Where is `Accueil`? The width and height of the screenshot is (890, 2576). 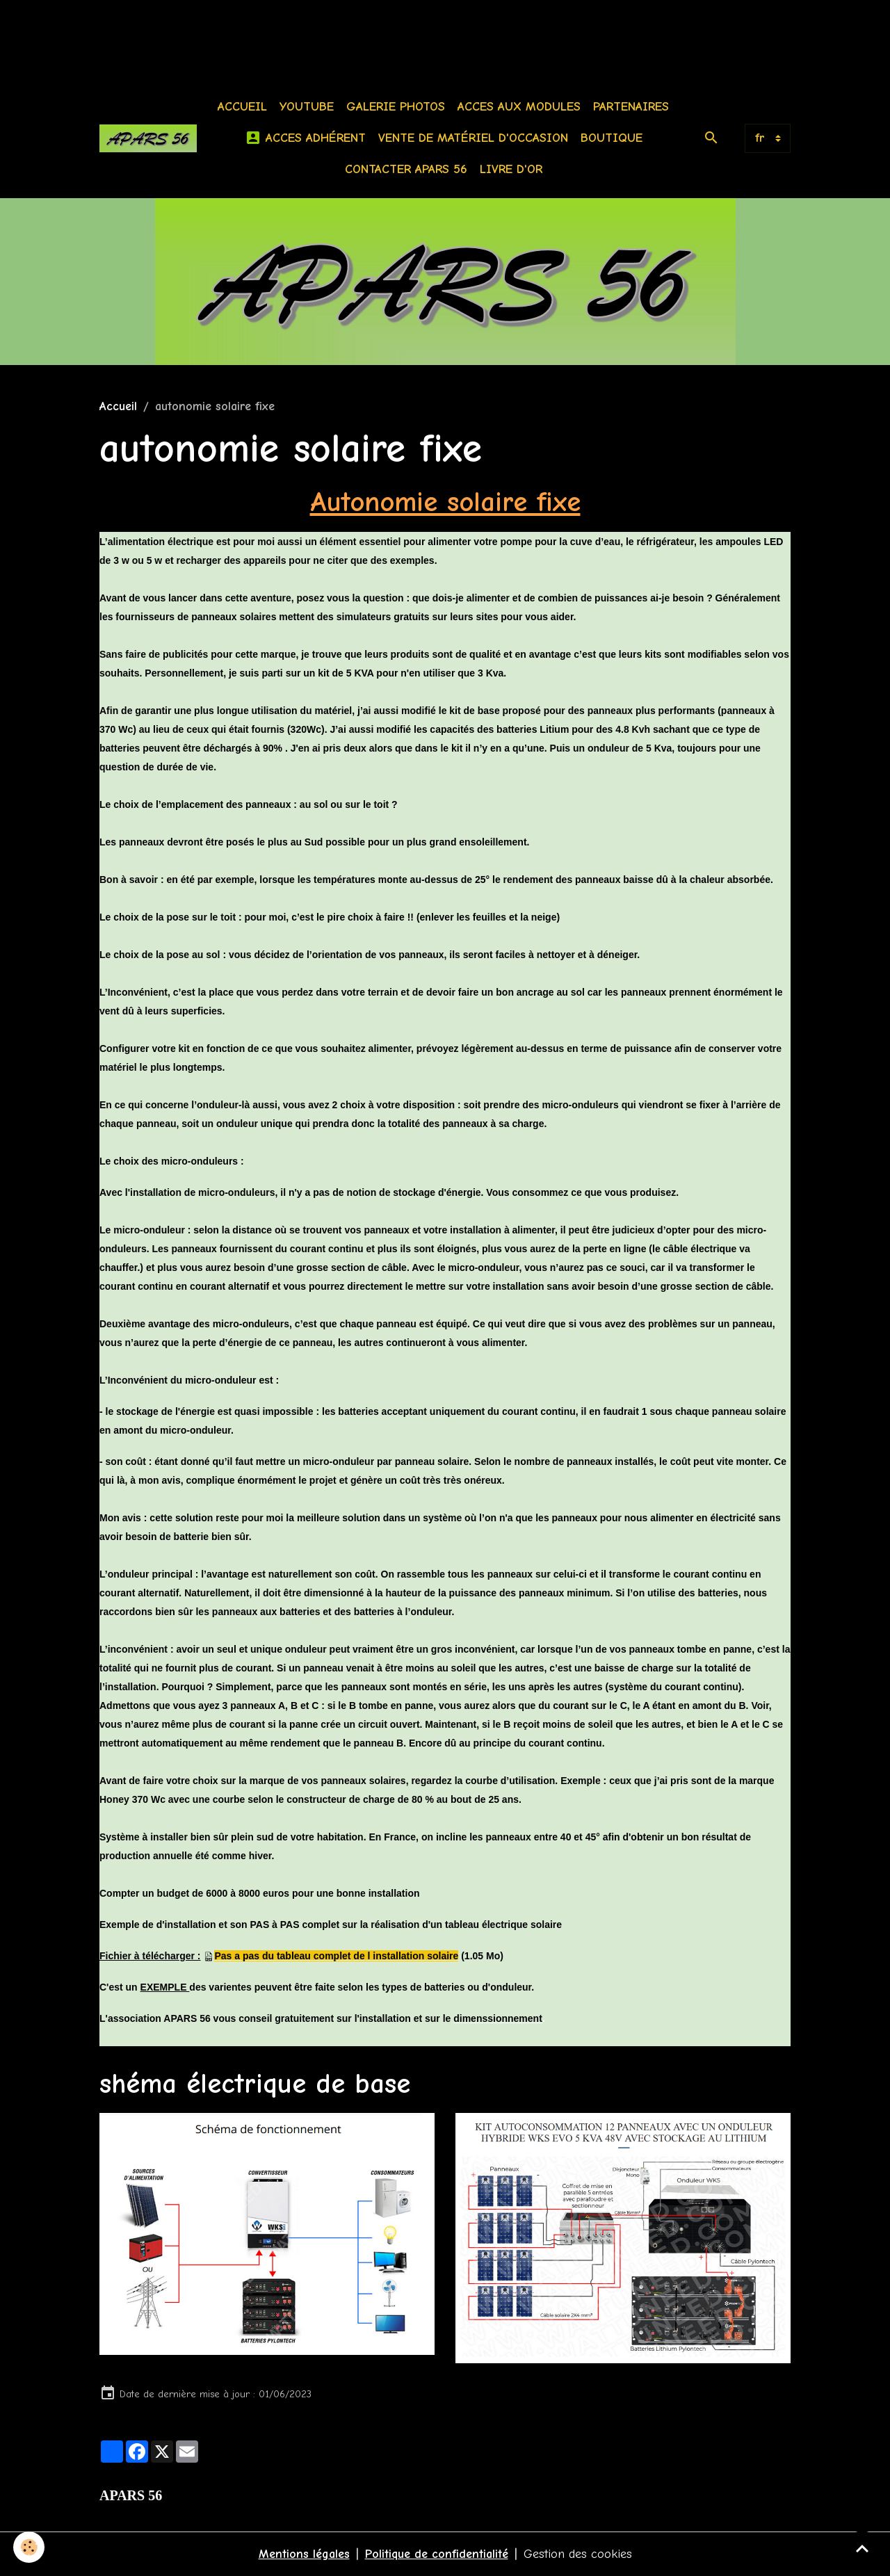
Accueil is located at coordinates (242, 106).